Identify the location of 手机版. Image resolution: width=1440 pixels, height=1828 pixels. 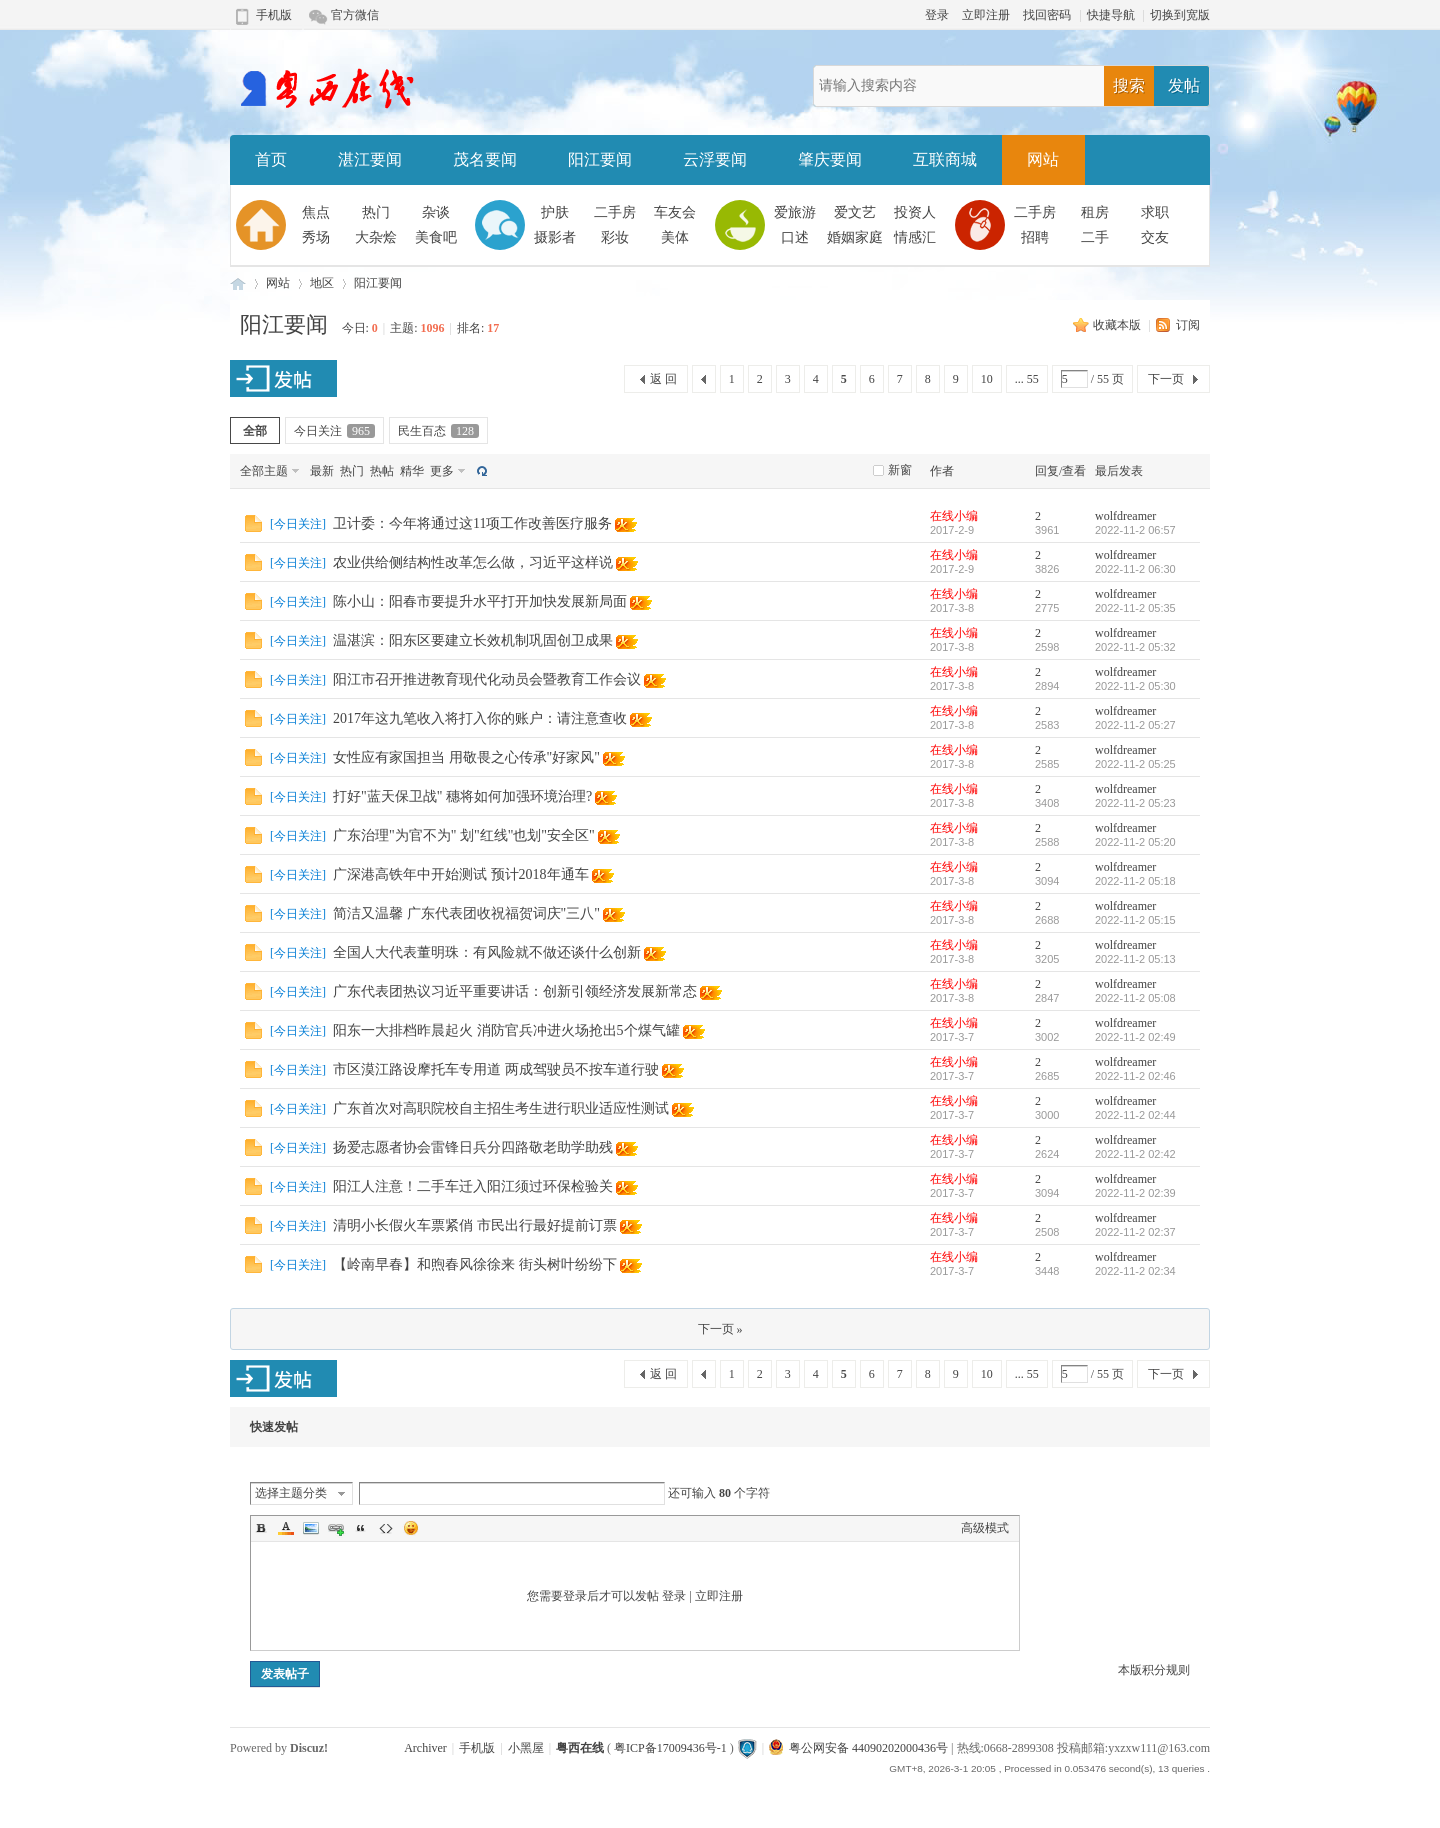
(274, 15).